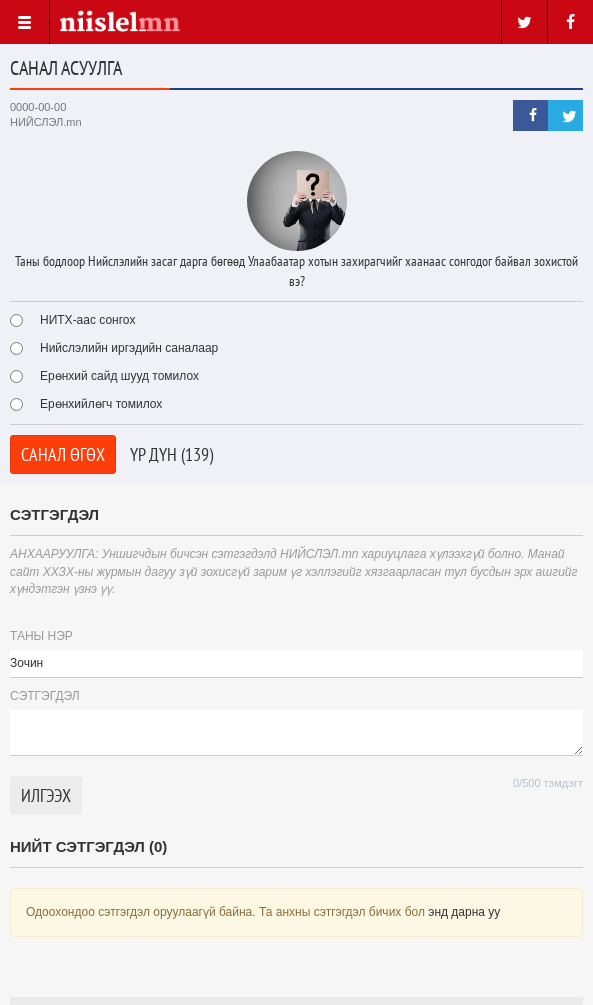 Image resolution: width=593 pixels, height=1005 pixels. What do you see at coordinates (66, 68) in the screenshot?
I see `Санал асуулга` at bounding box center [66, 68].